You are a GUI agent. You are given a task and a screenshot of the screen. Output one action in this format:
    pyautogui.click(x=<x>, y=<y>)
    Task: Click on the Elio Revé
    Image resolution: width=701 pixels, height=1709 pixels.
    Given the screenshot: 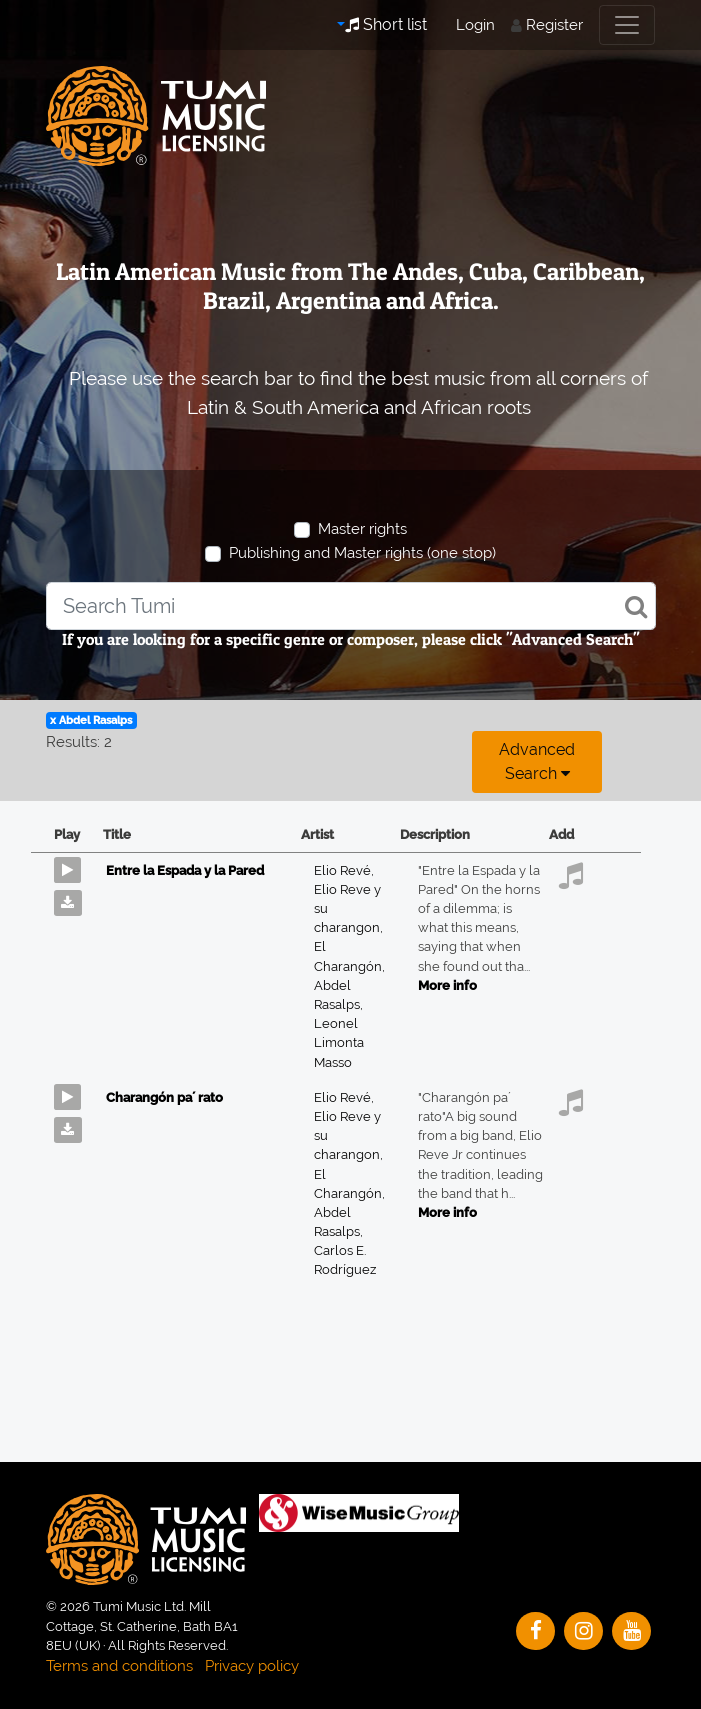 What is the action you would take?
    pyautogui.click(x=344, y=870)
    